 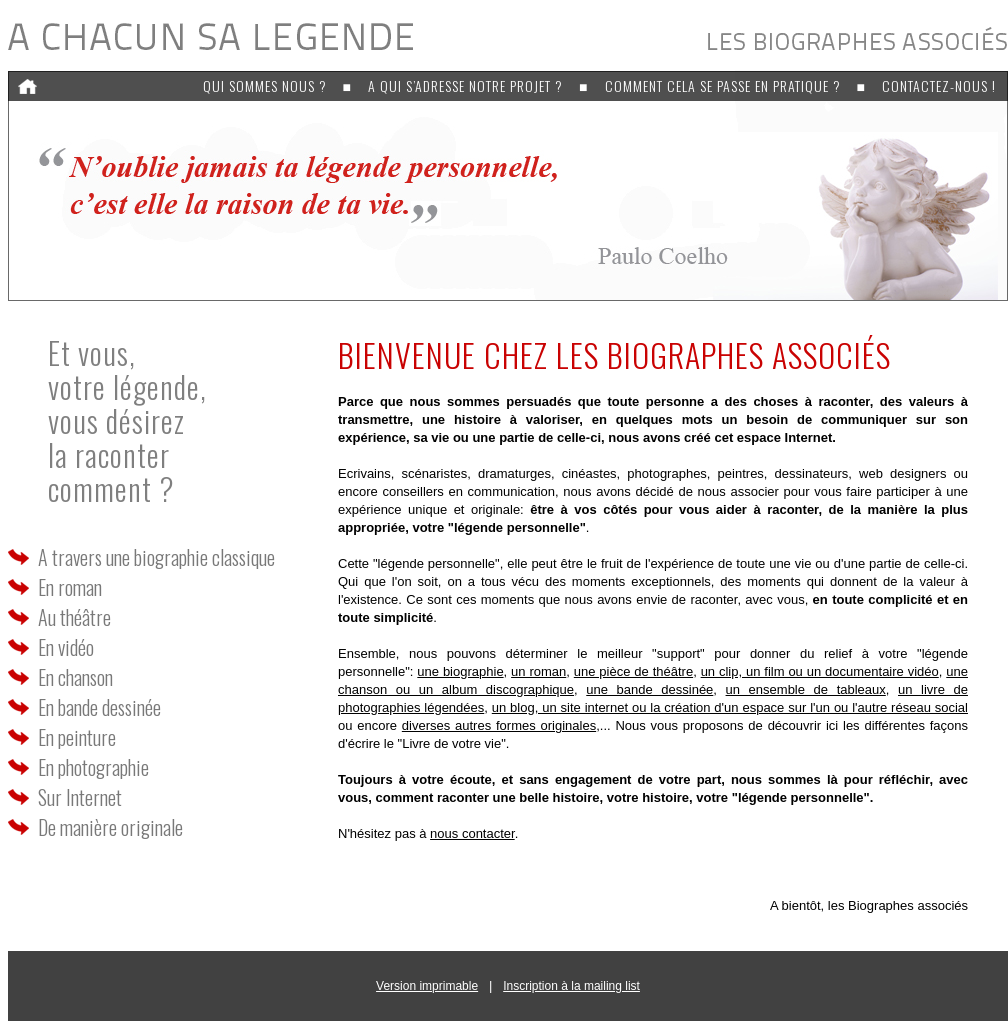 I want to click on De manière originale, so click(x=110, y=827).